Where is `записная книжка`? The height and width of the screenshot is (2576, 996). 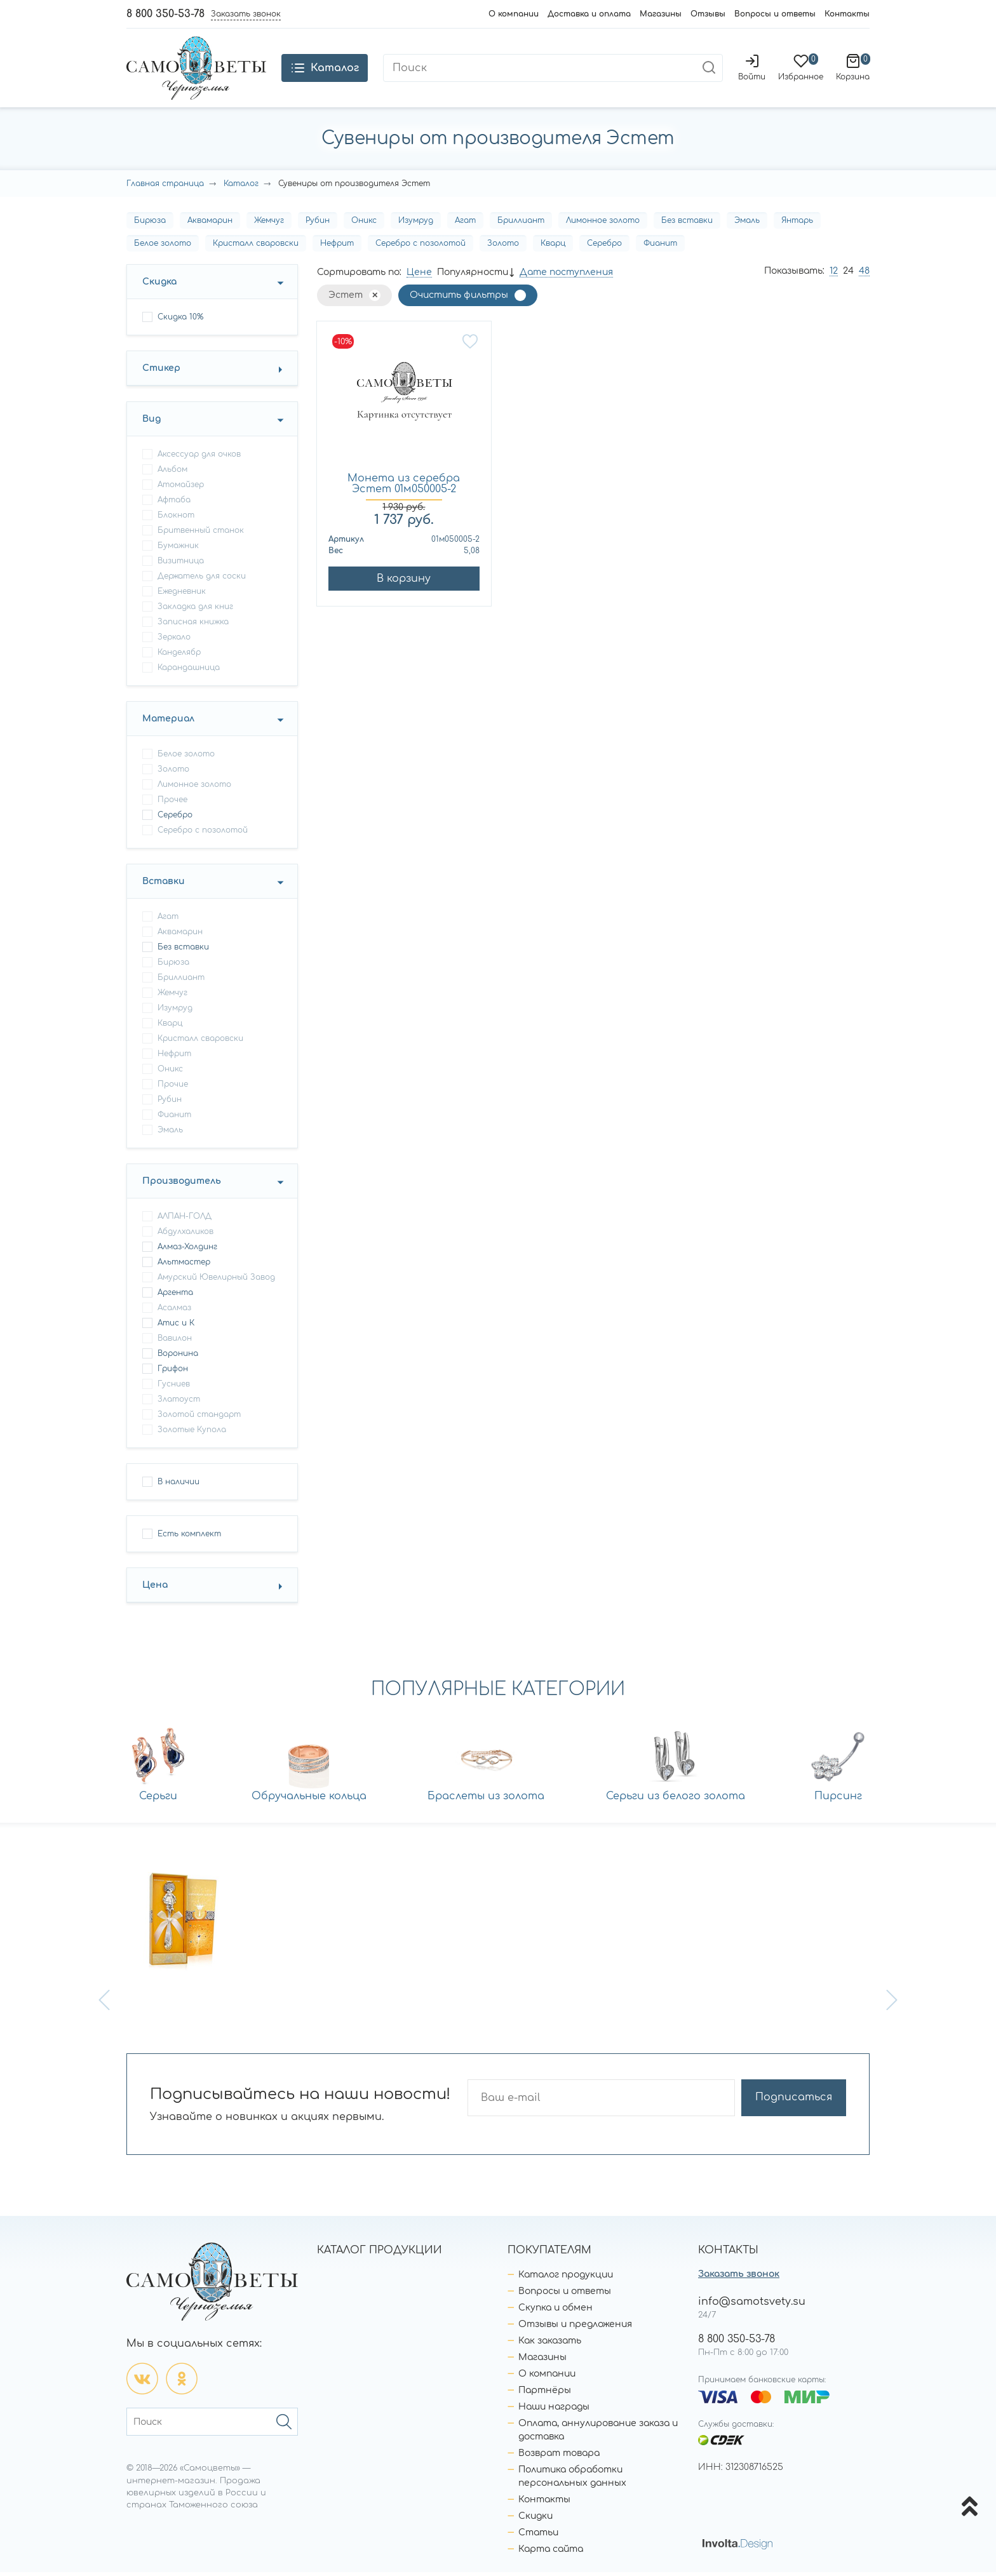 записная книжка is located at coordinates (193, 625).